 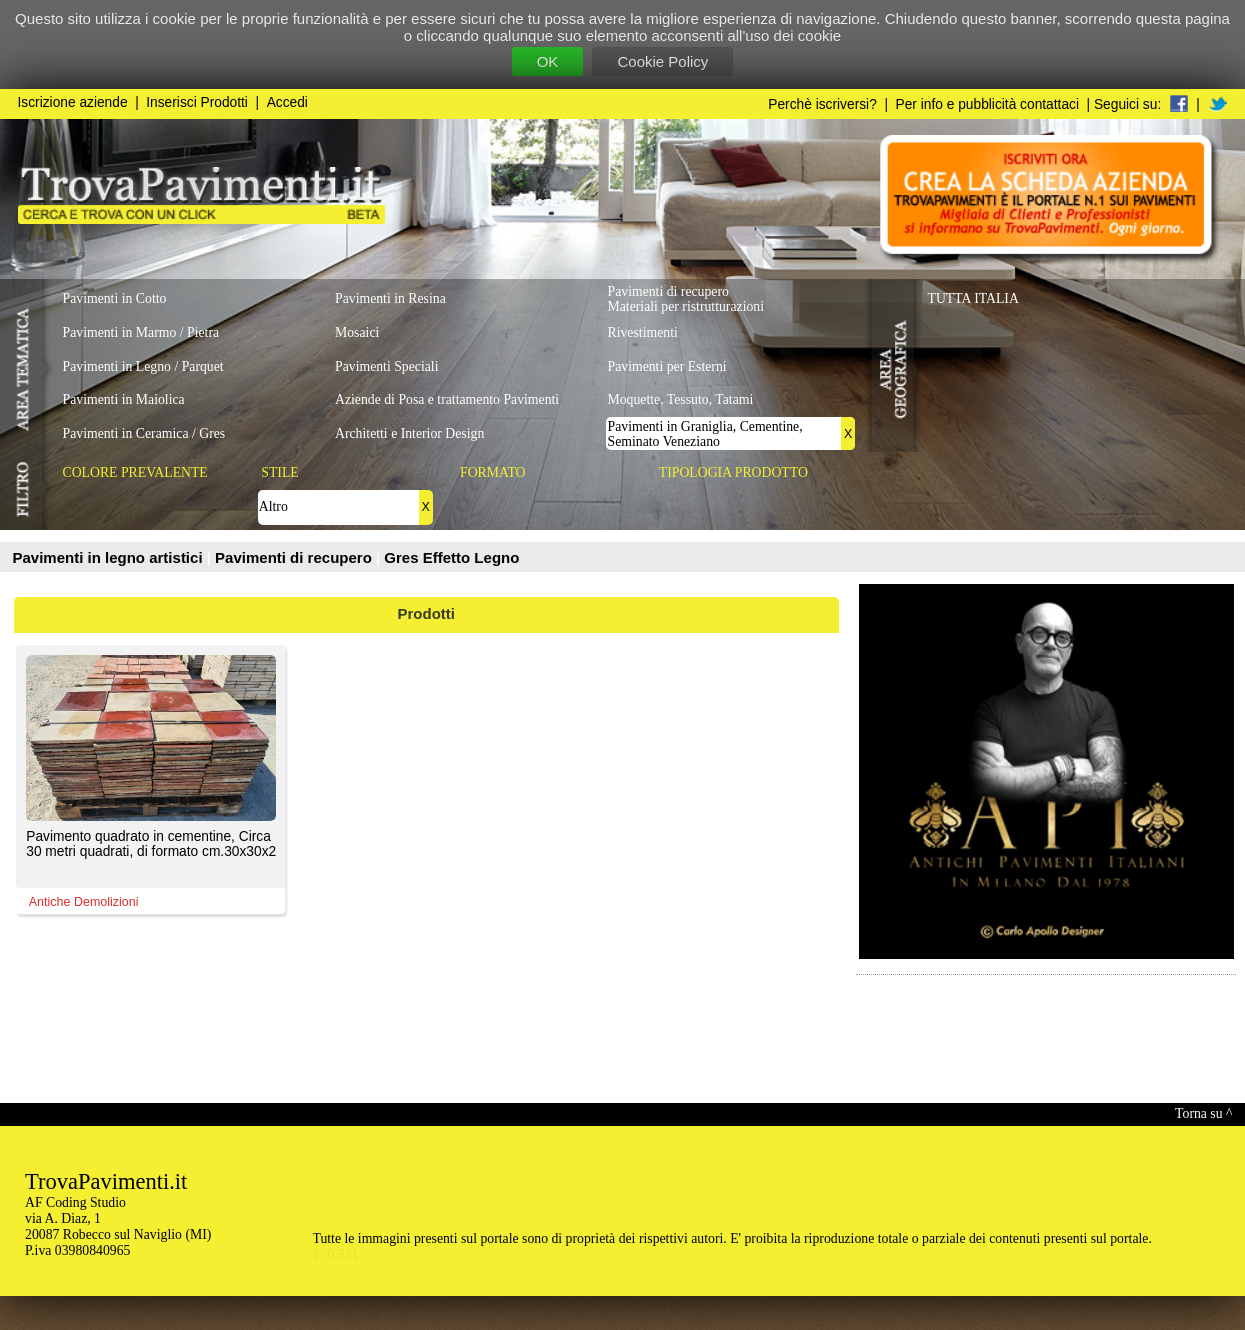 What do you see at coordinates (295, 557) in the screenshot?
I see `Pavimenti di recupero` at bounding box center [295, 557].